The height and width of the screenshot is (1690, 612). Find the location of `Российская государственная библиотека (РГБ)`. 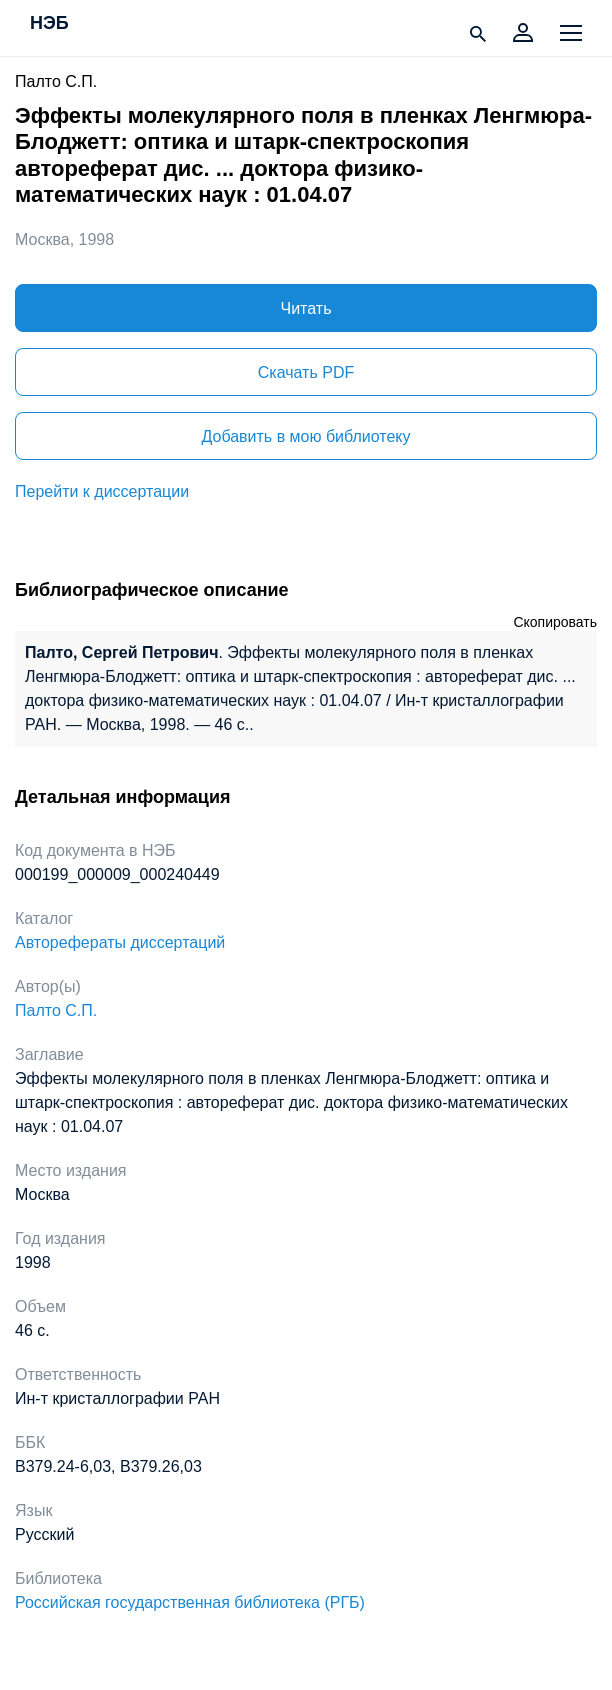

Российская государственная библиотека (РГБ) is located at coordinates (190, 1602).